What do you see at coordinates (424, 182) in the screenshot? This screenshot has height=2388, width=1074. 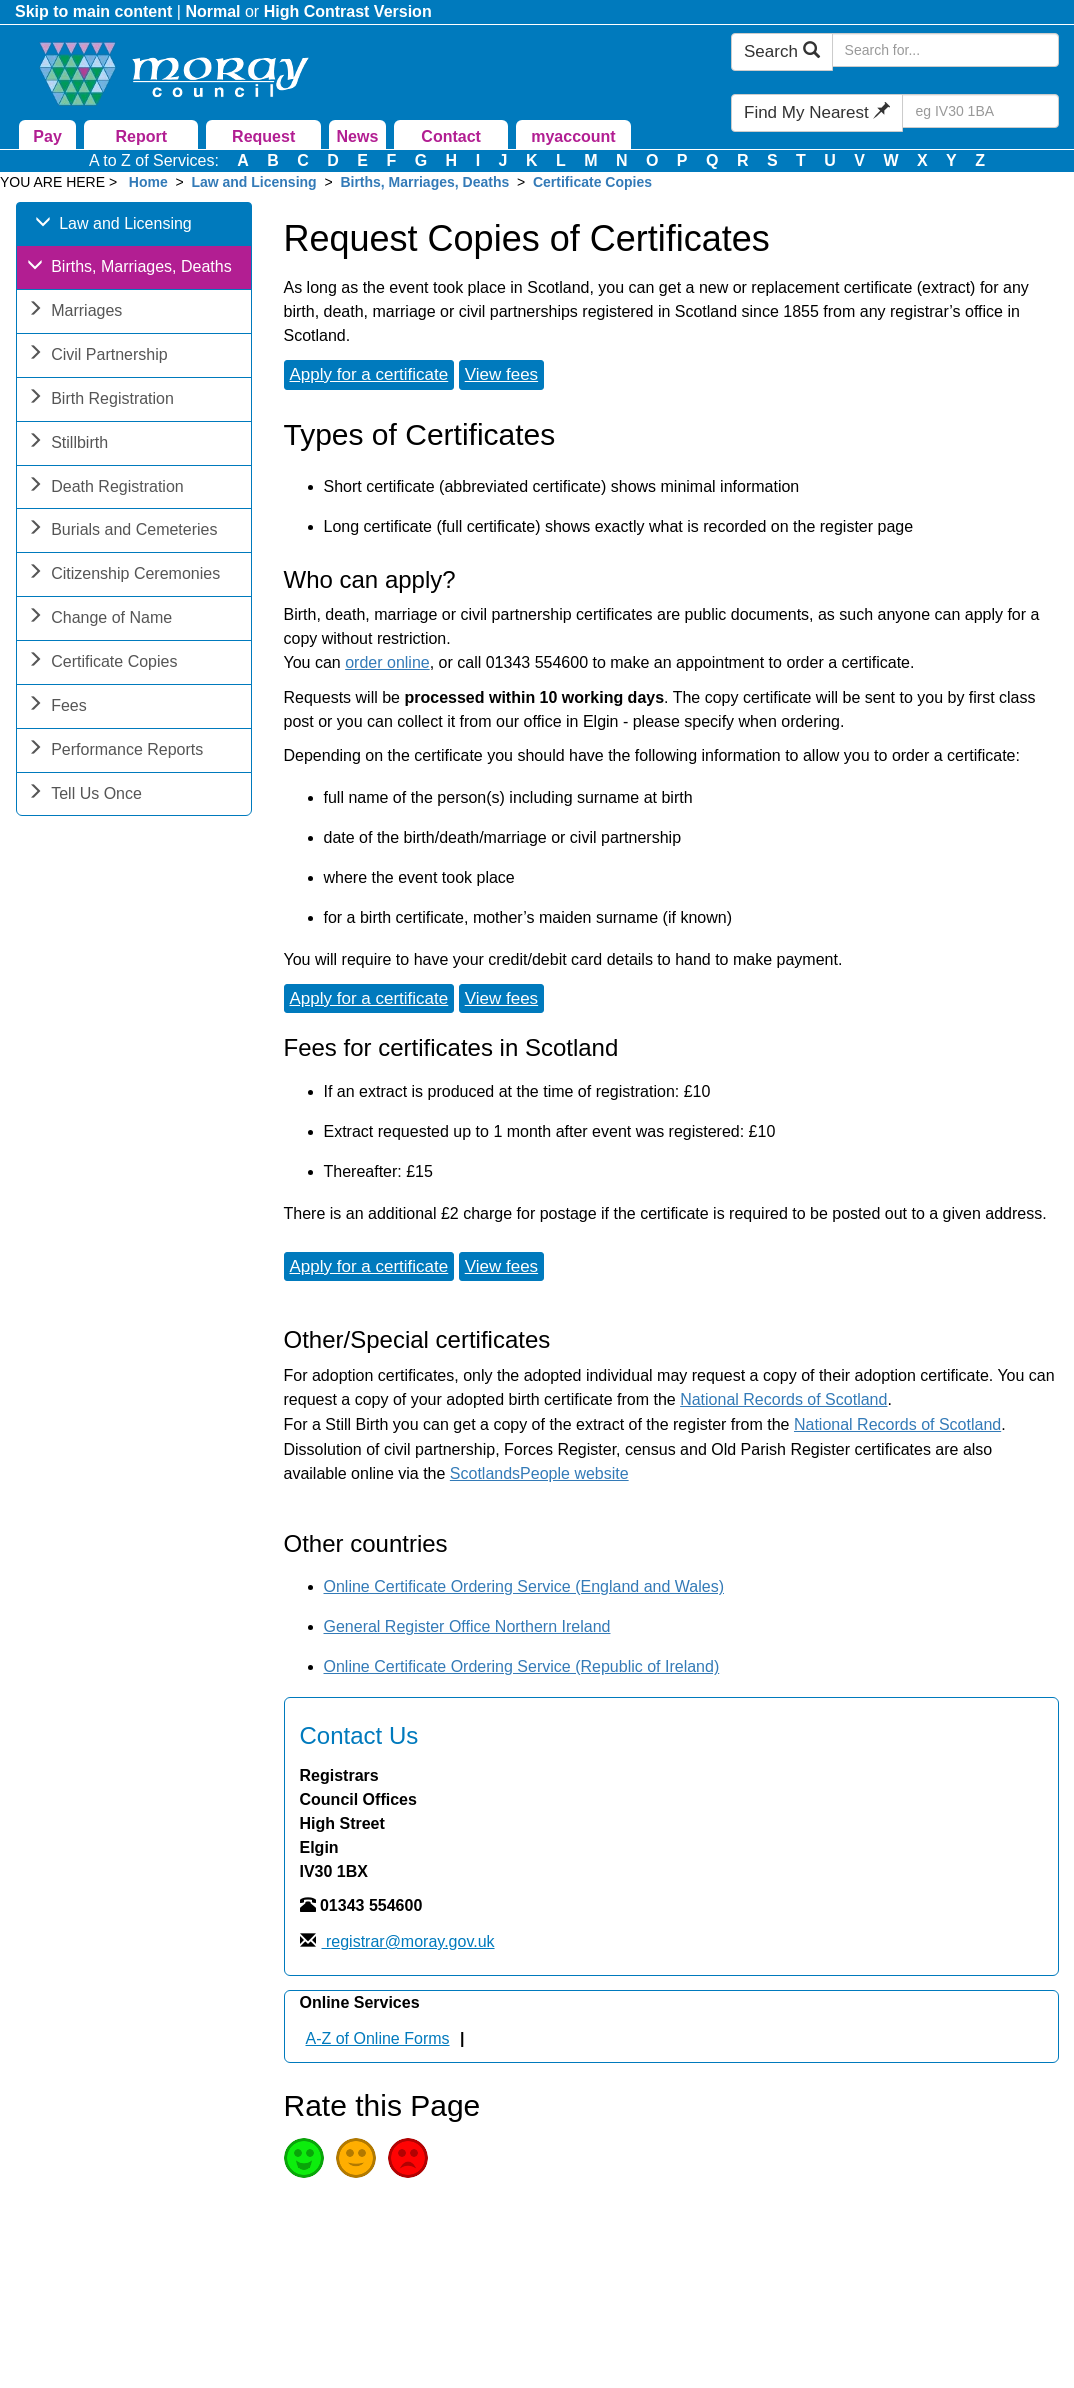 I see `Births, Marriages, Deaths` at bounding box center [424, 182].